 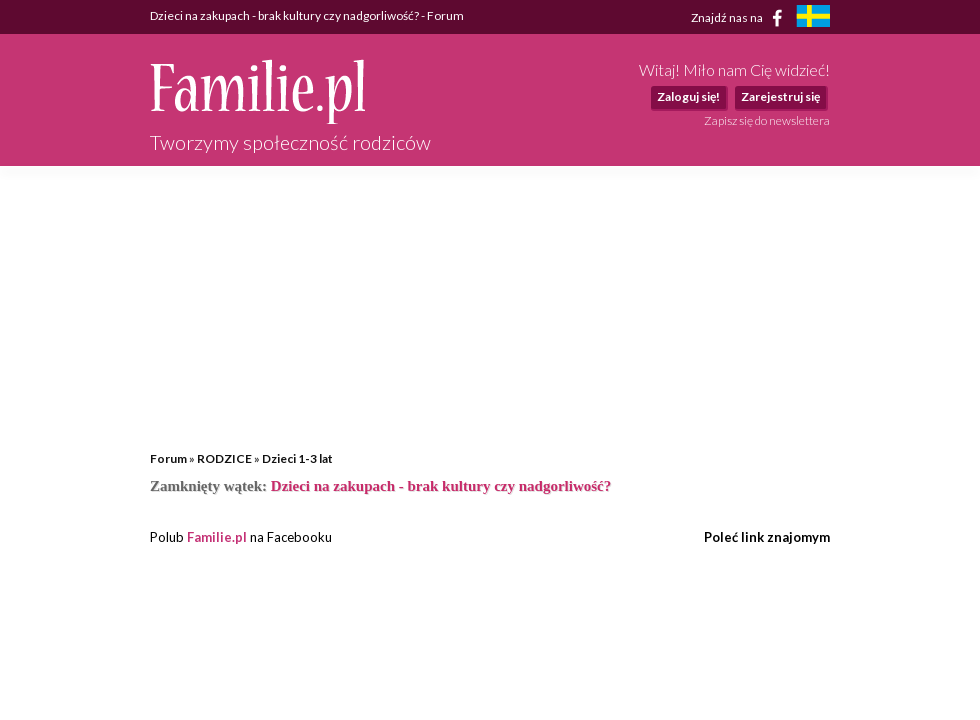 I want to click on [familjeliv.se], so click(x=813, y=18).